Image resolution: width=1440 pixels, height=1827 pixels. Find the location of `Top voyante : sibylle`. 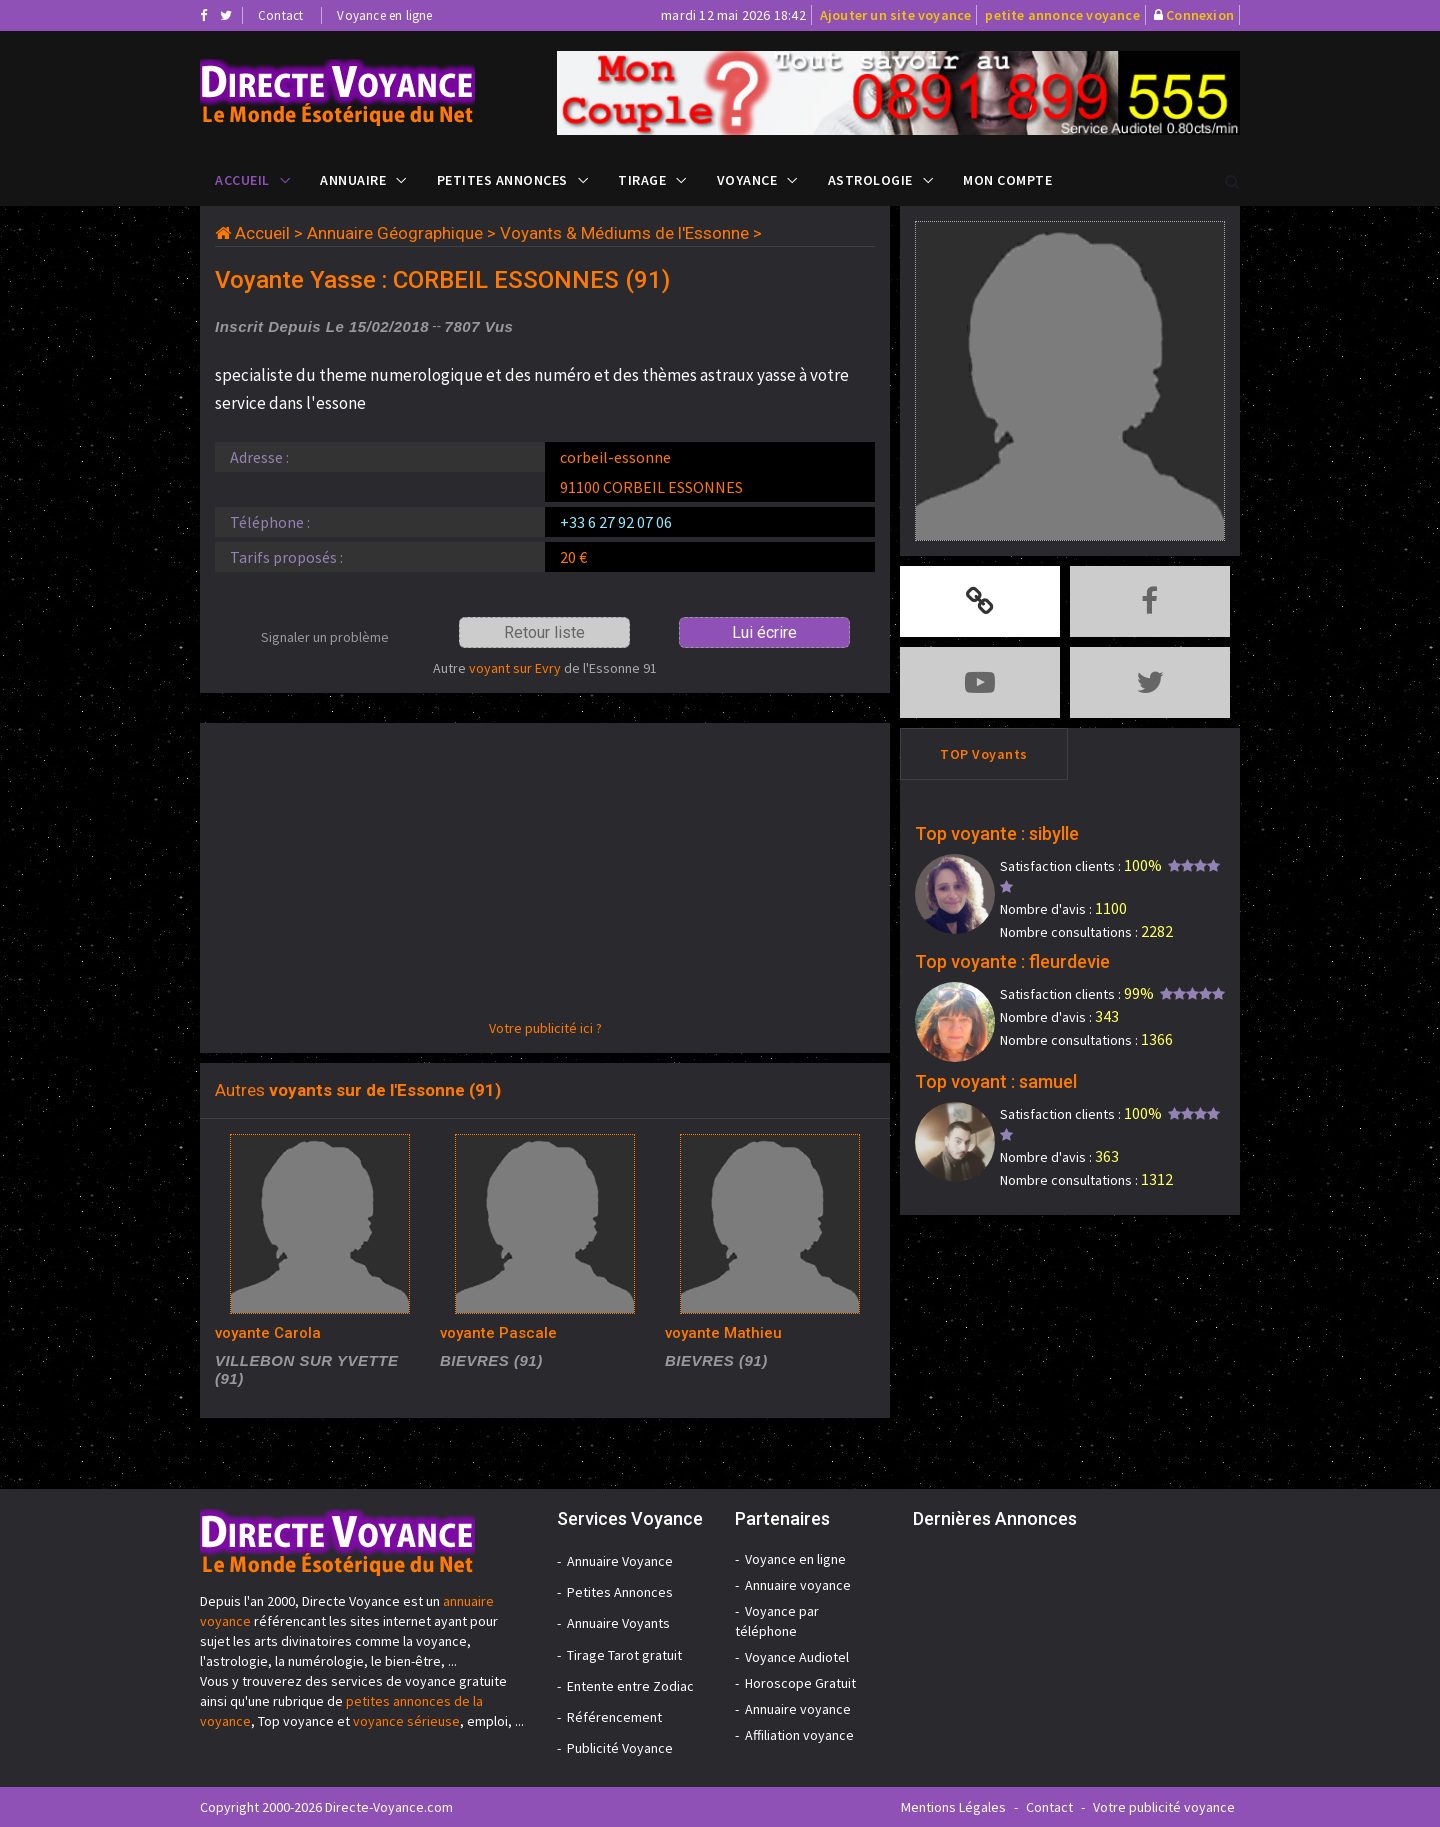

Top voyante : sibylle is located at coordinates (997, 833).